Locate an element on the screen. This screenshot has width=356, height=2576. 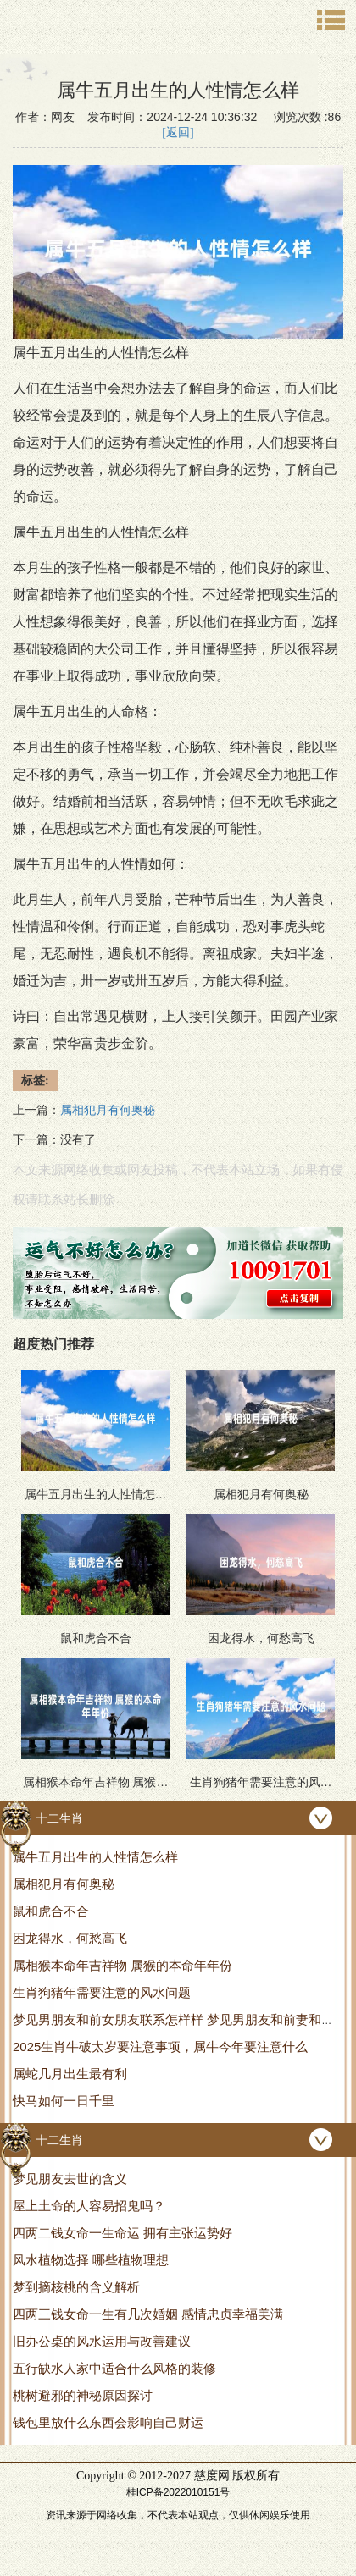
旧办公桌的风水运用与改善建议 is located at coordinates (102, 2341).